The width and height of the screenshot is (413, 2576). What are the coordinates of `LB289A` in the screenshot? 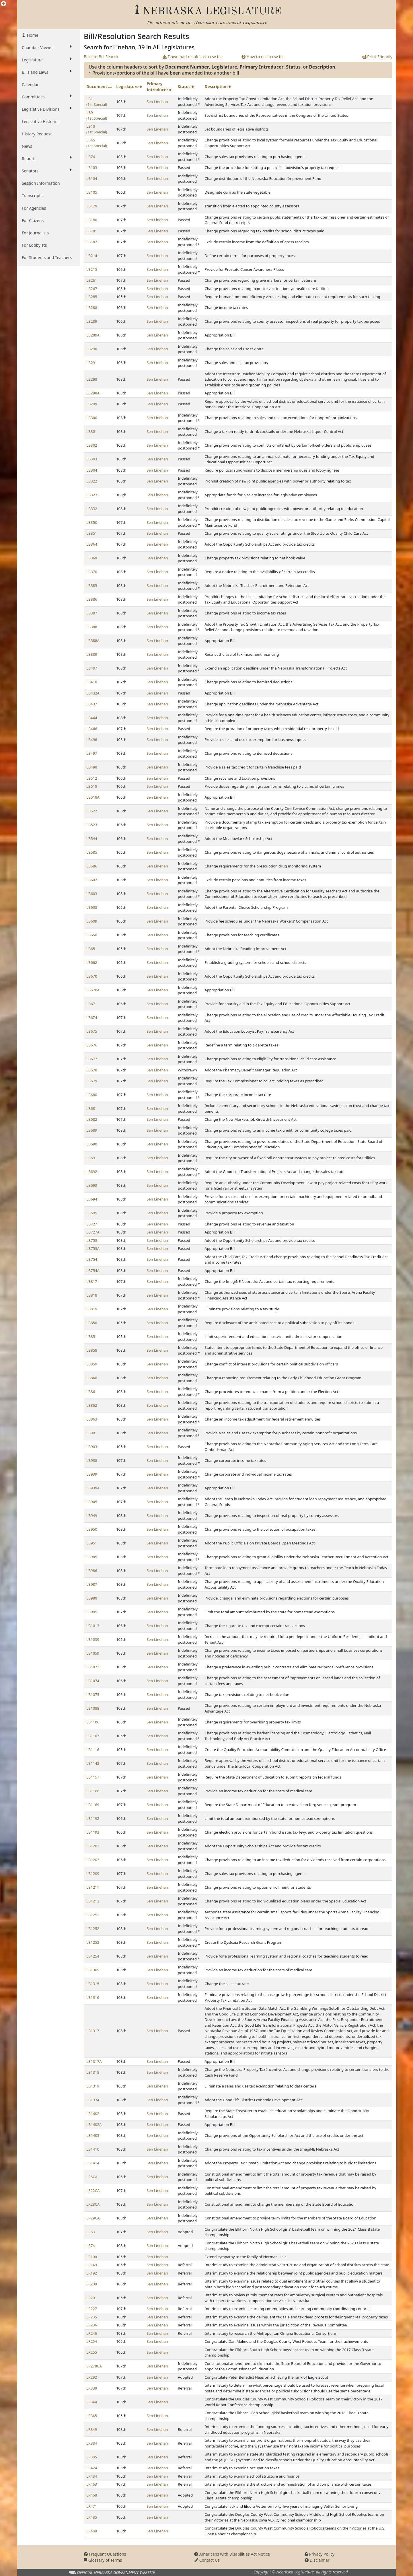 It's located at (93, 335).